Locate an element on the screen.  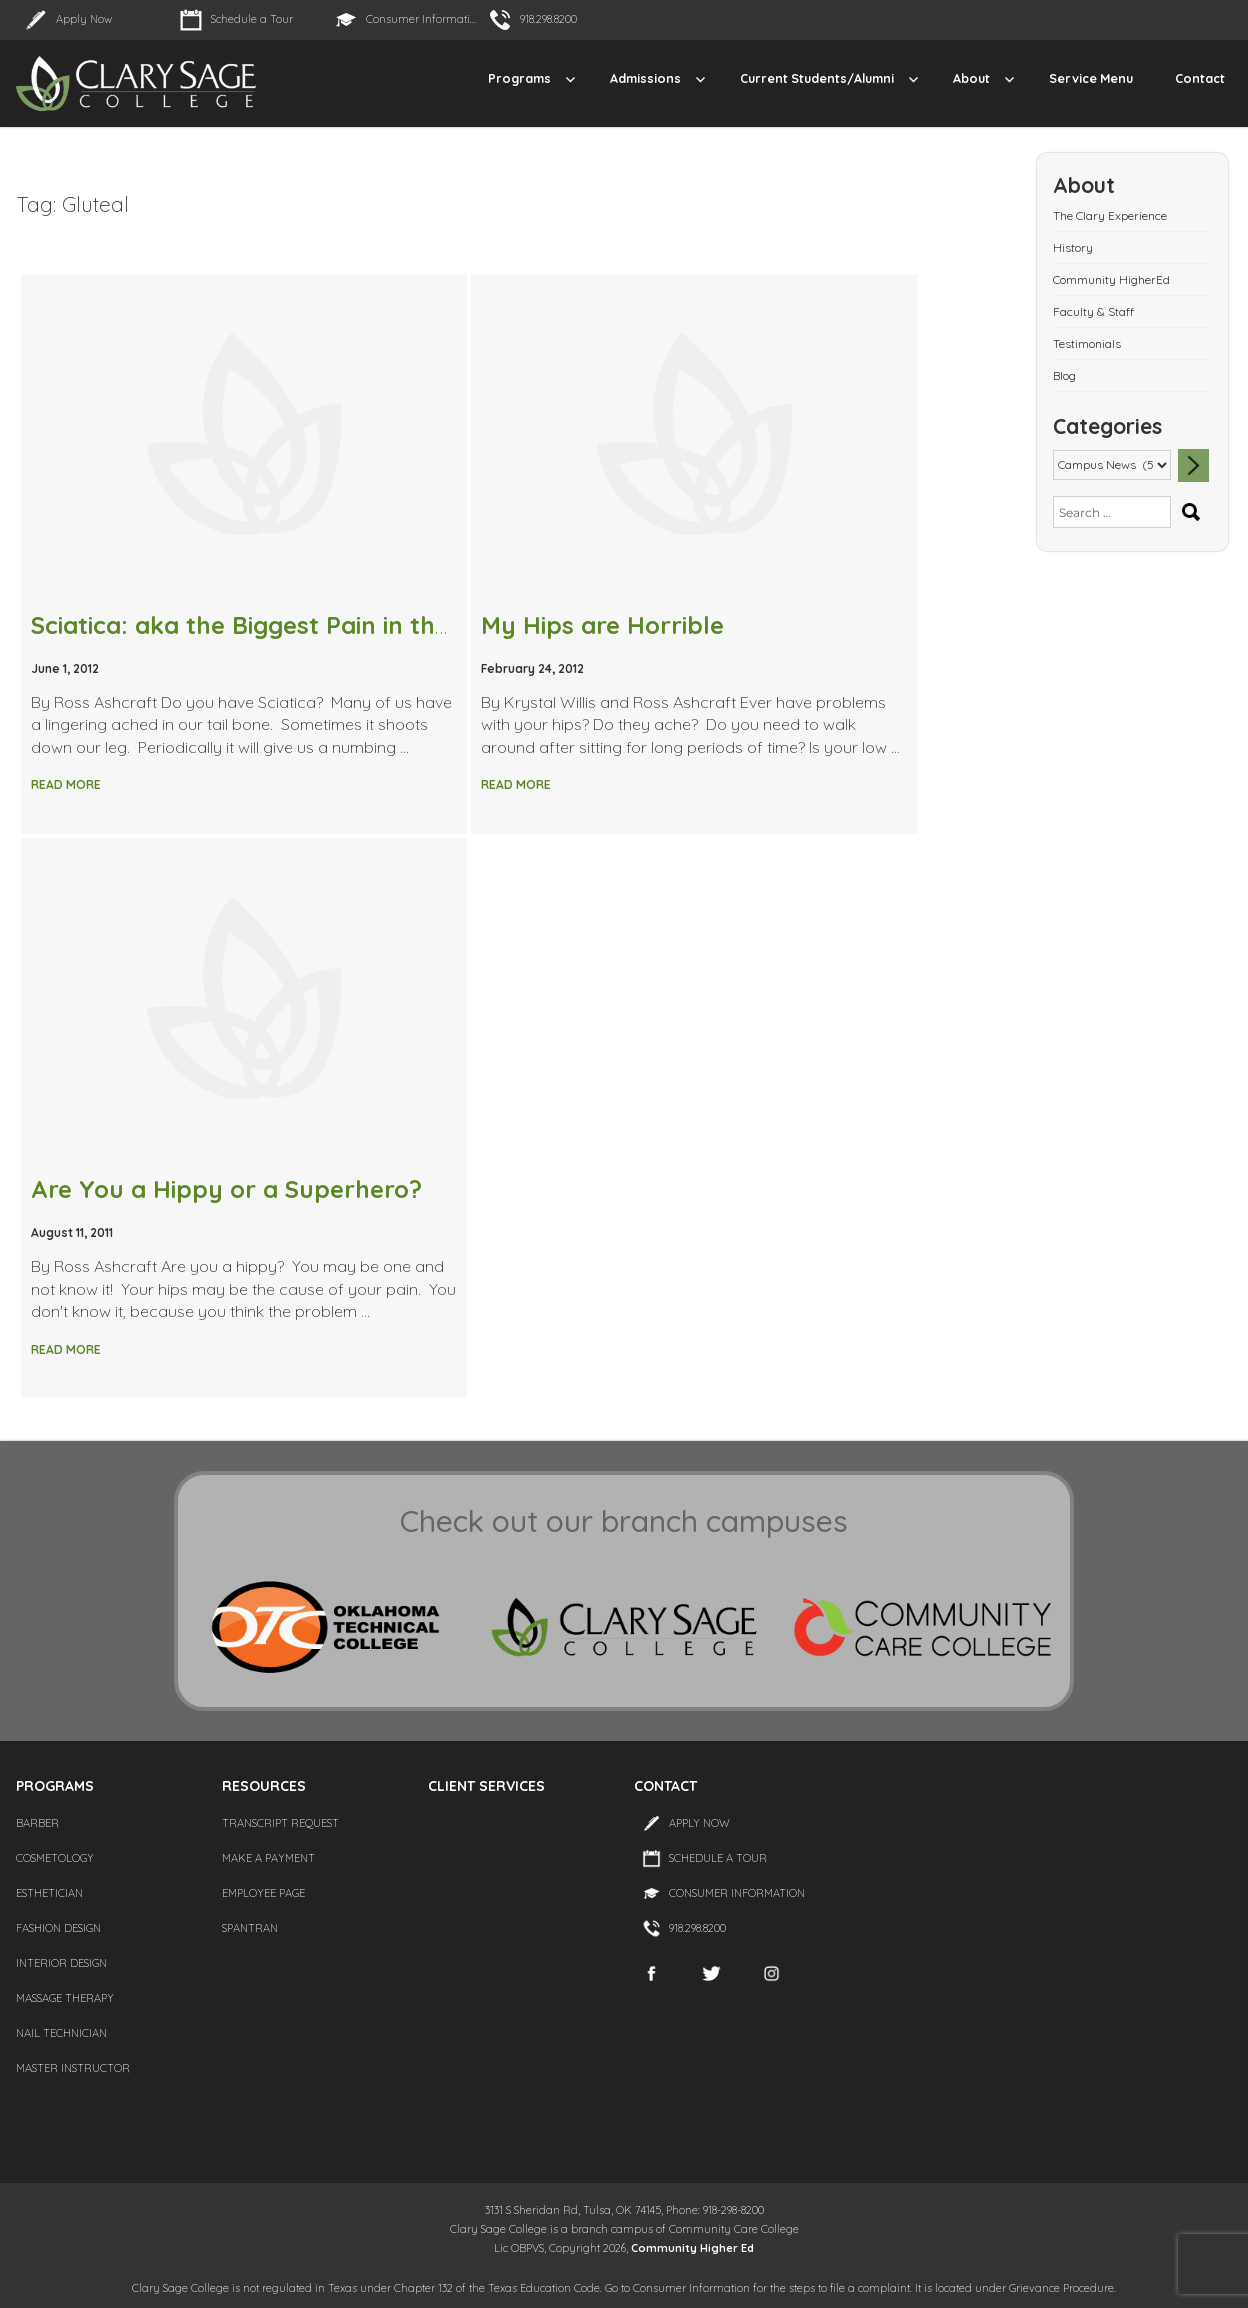
Sciatica: aka the Biggest Pain in the Butt! is located at coordinates (272, 625).